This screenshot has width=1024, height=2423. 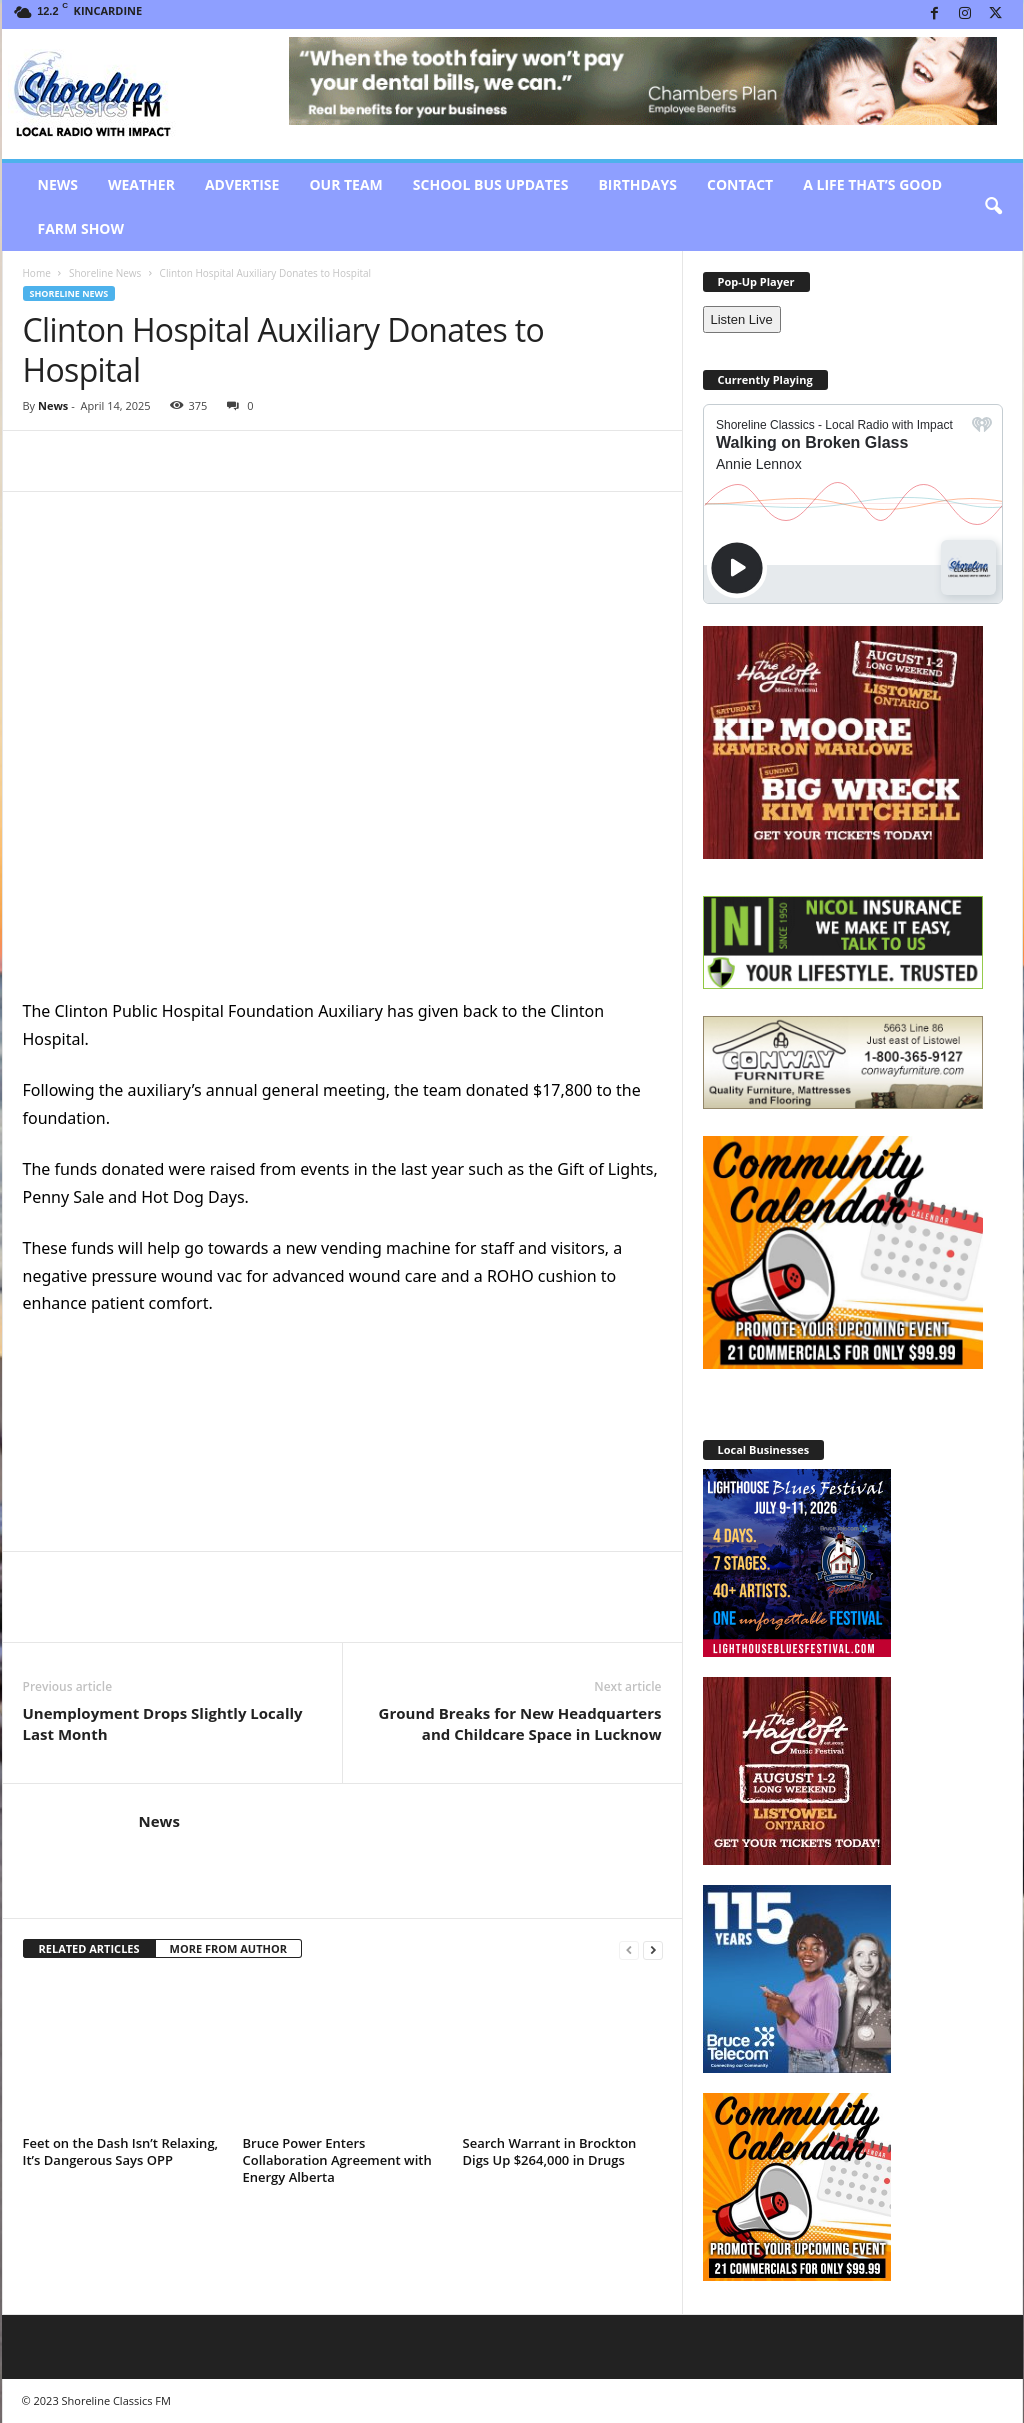 What do you see at coordinates (520, 1723) in the screenshot?
I see `Ground Breaks for New Headquarters and Childcare Space in Lucknow` at bounding box center [520, 1723].